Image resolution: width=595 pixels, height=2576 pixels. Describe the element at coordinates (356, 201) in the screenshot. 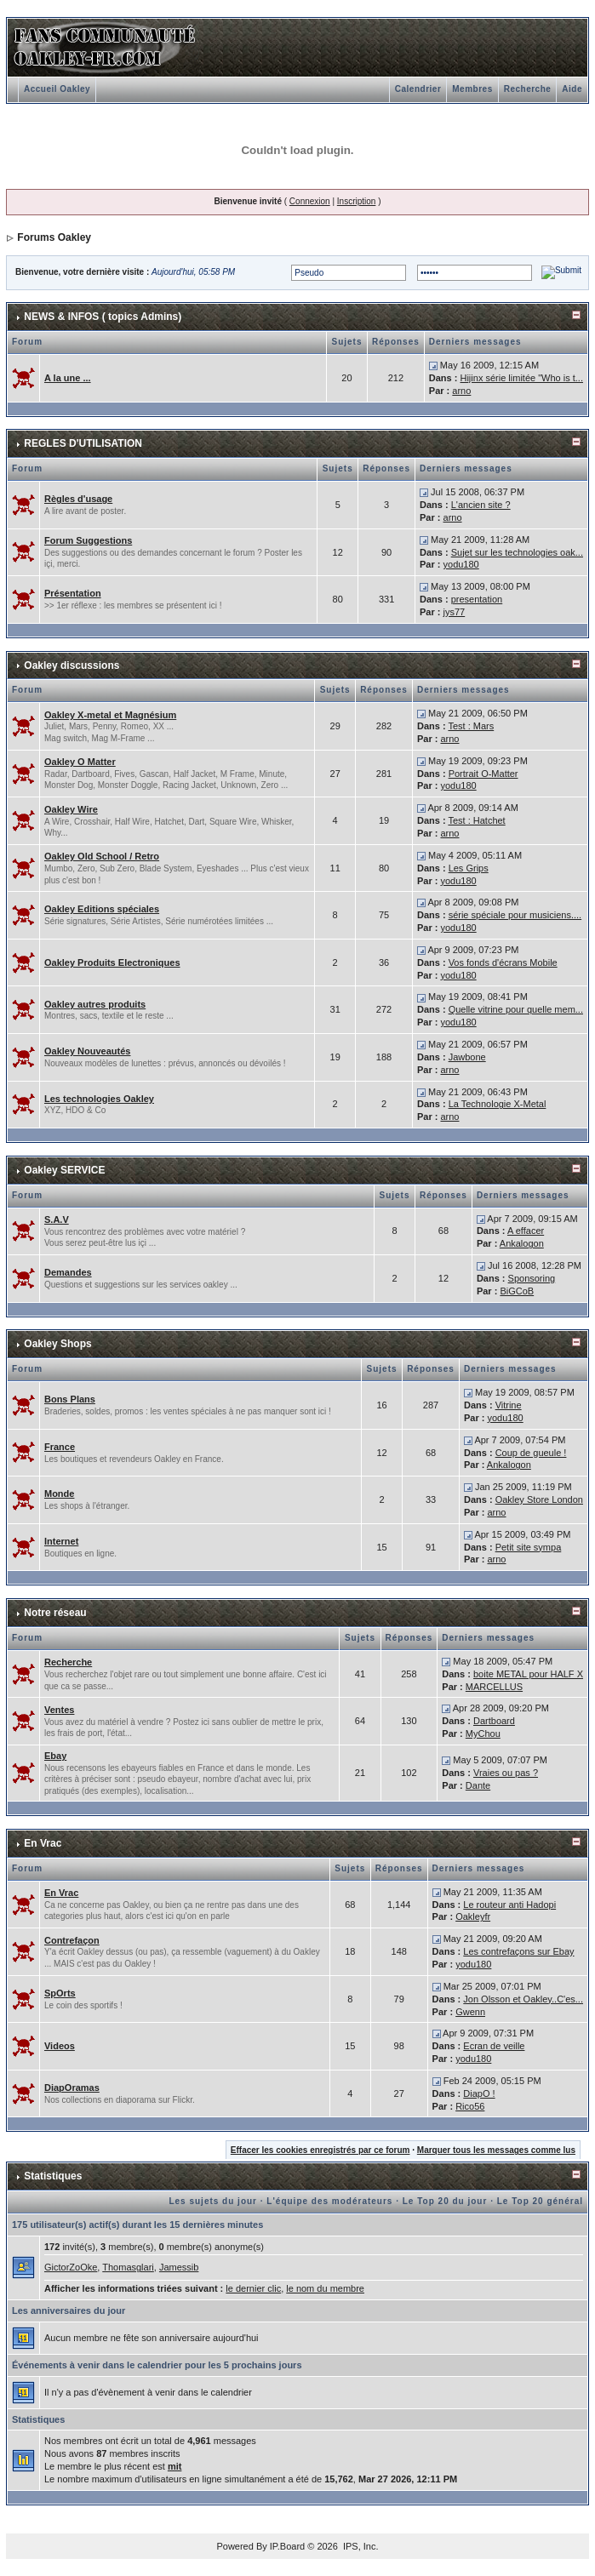

I see `Inscription` at that location.